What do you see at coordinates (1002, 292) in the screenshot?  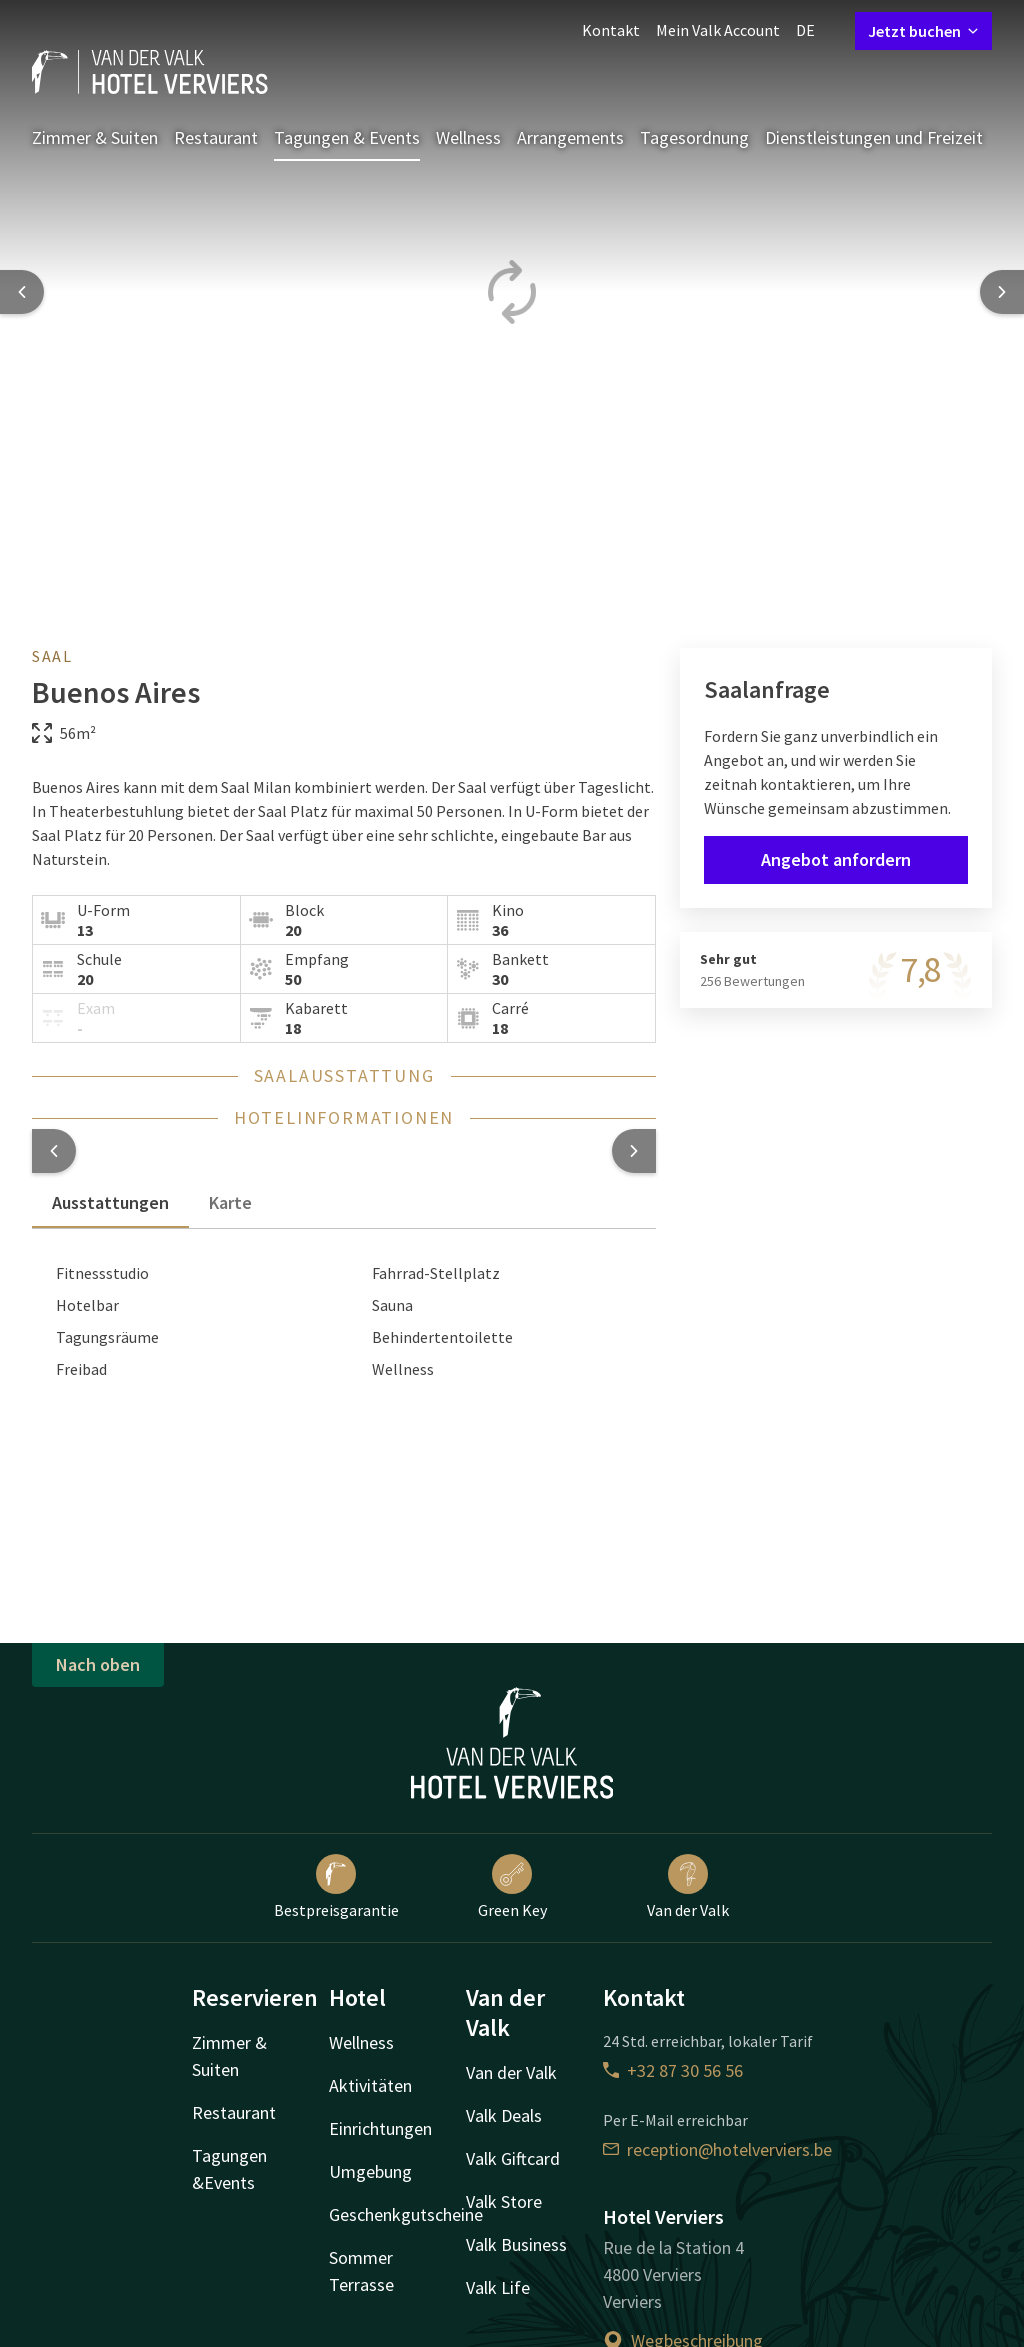 I see `[Next slide]` at bounding box center [1002, 292].